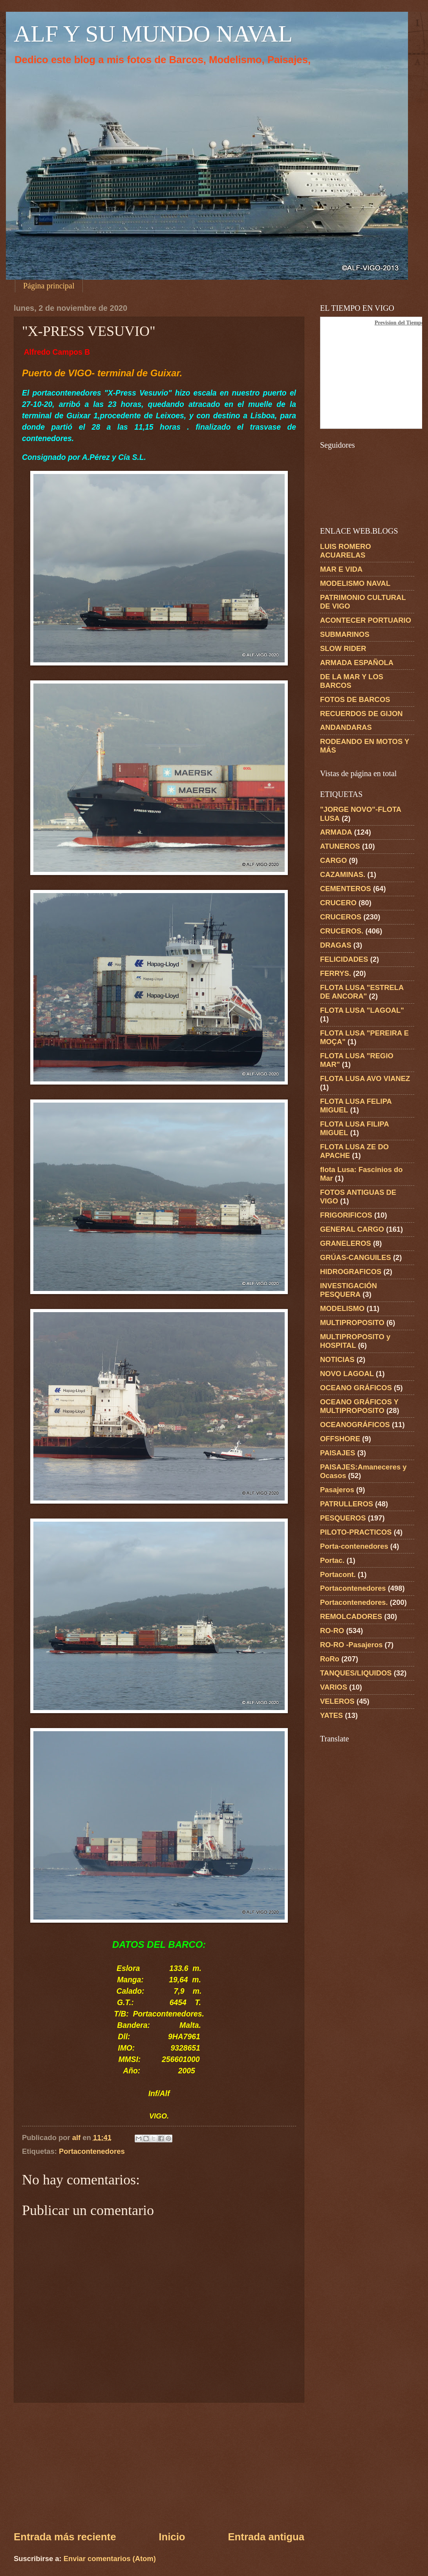 This screenshot has height=2576, width=428. What do you see at coordinates (351, 1616) in the screenshot?
I see `REMOLCADORES` at bounding box center [351, 1616].